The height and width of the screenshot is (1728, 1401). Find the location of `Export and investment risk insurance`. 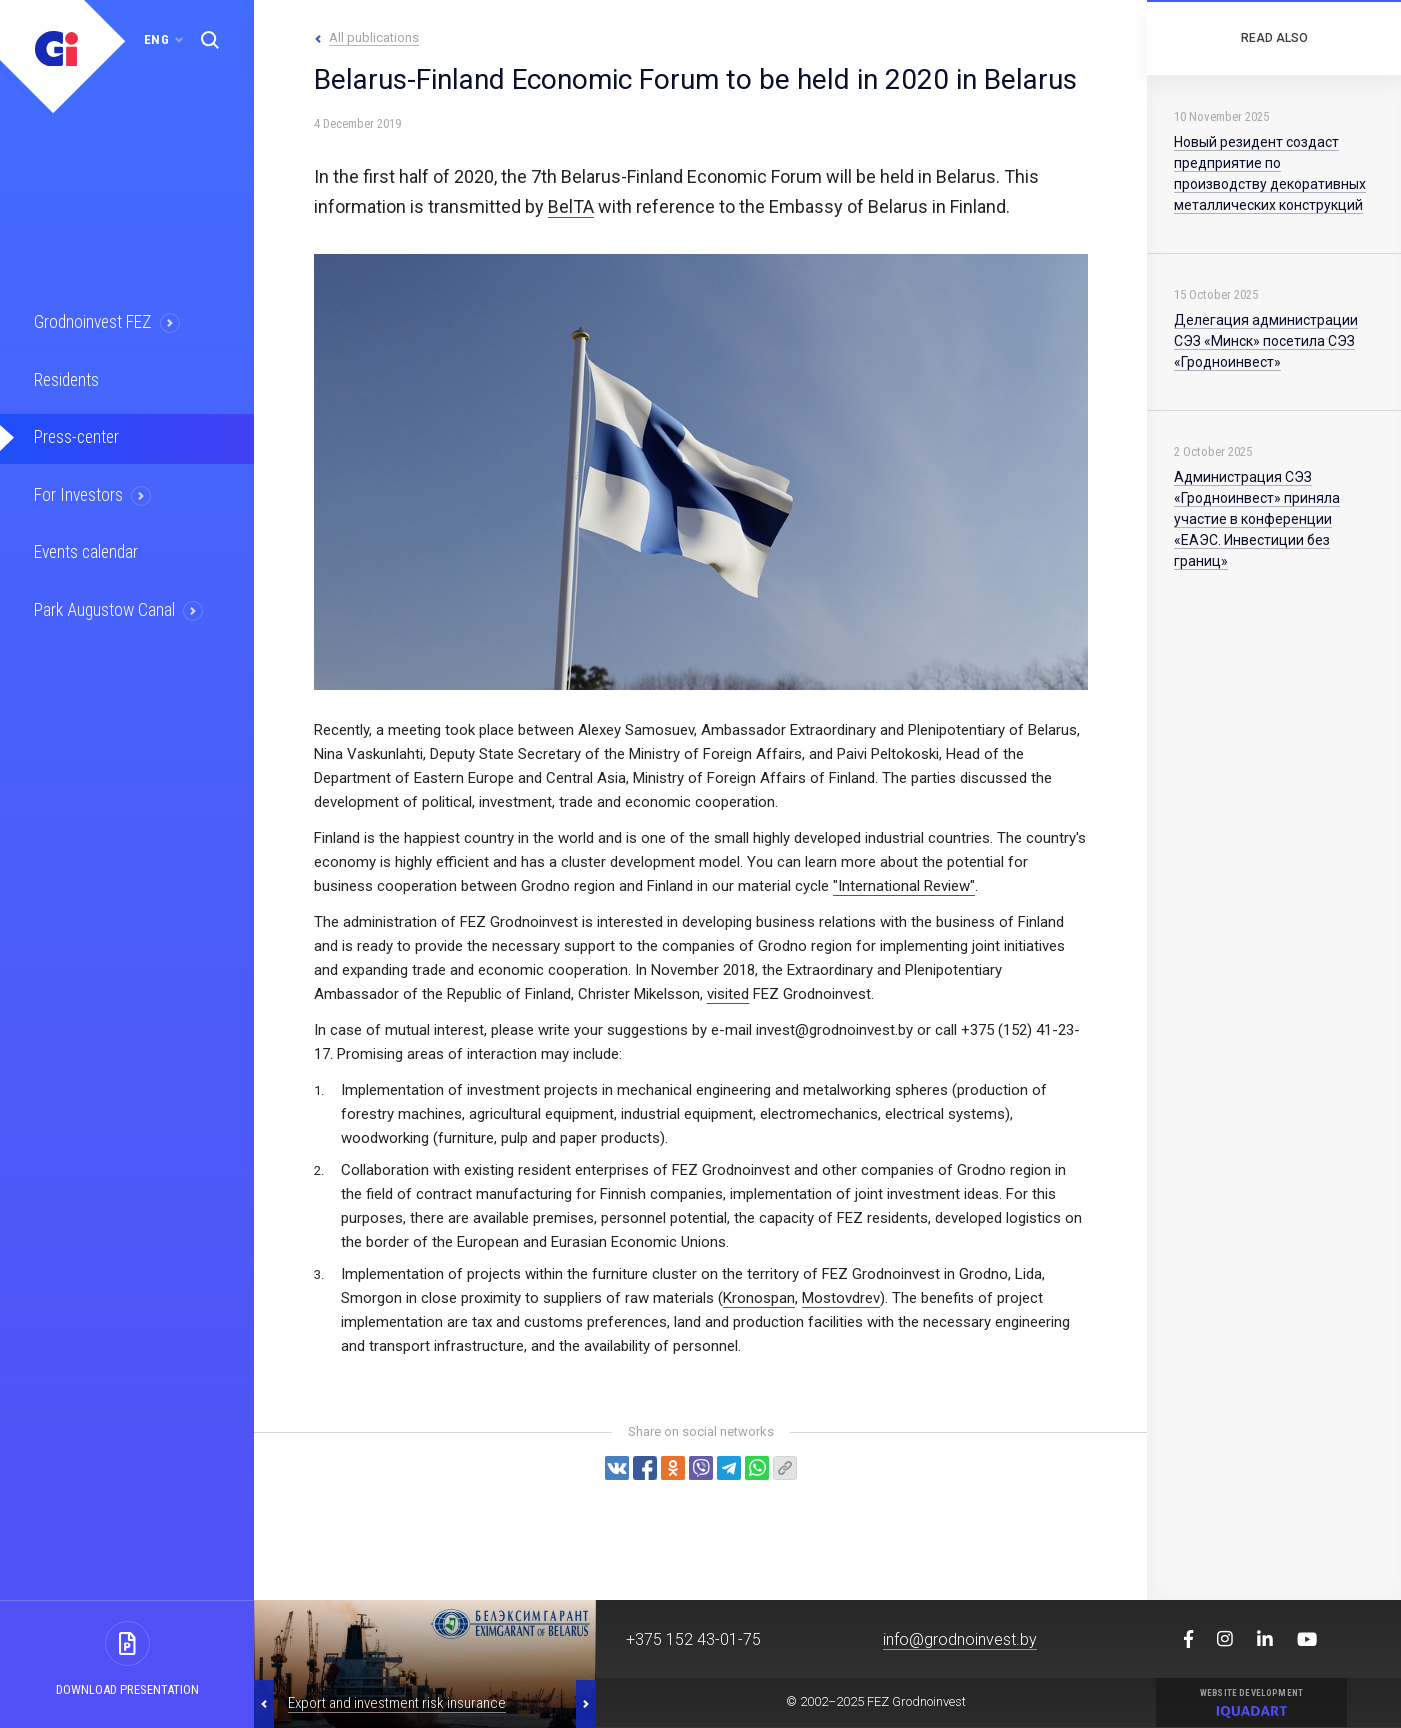

Export and investment risk insurance is located at coordinates (397, 1703).